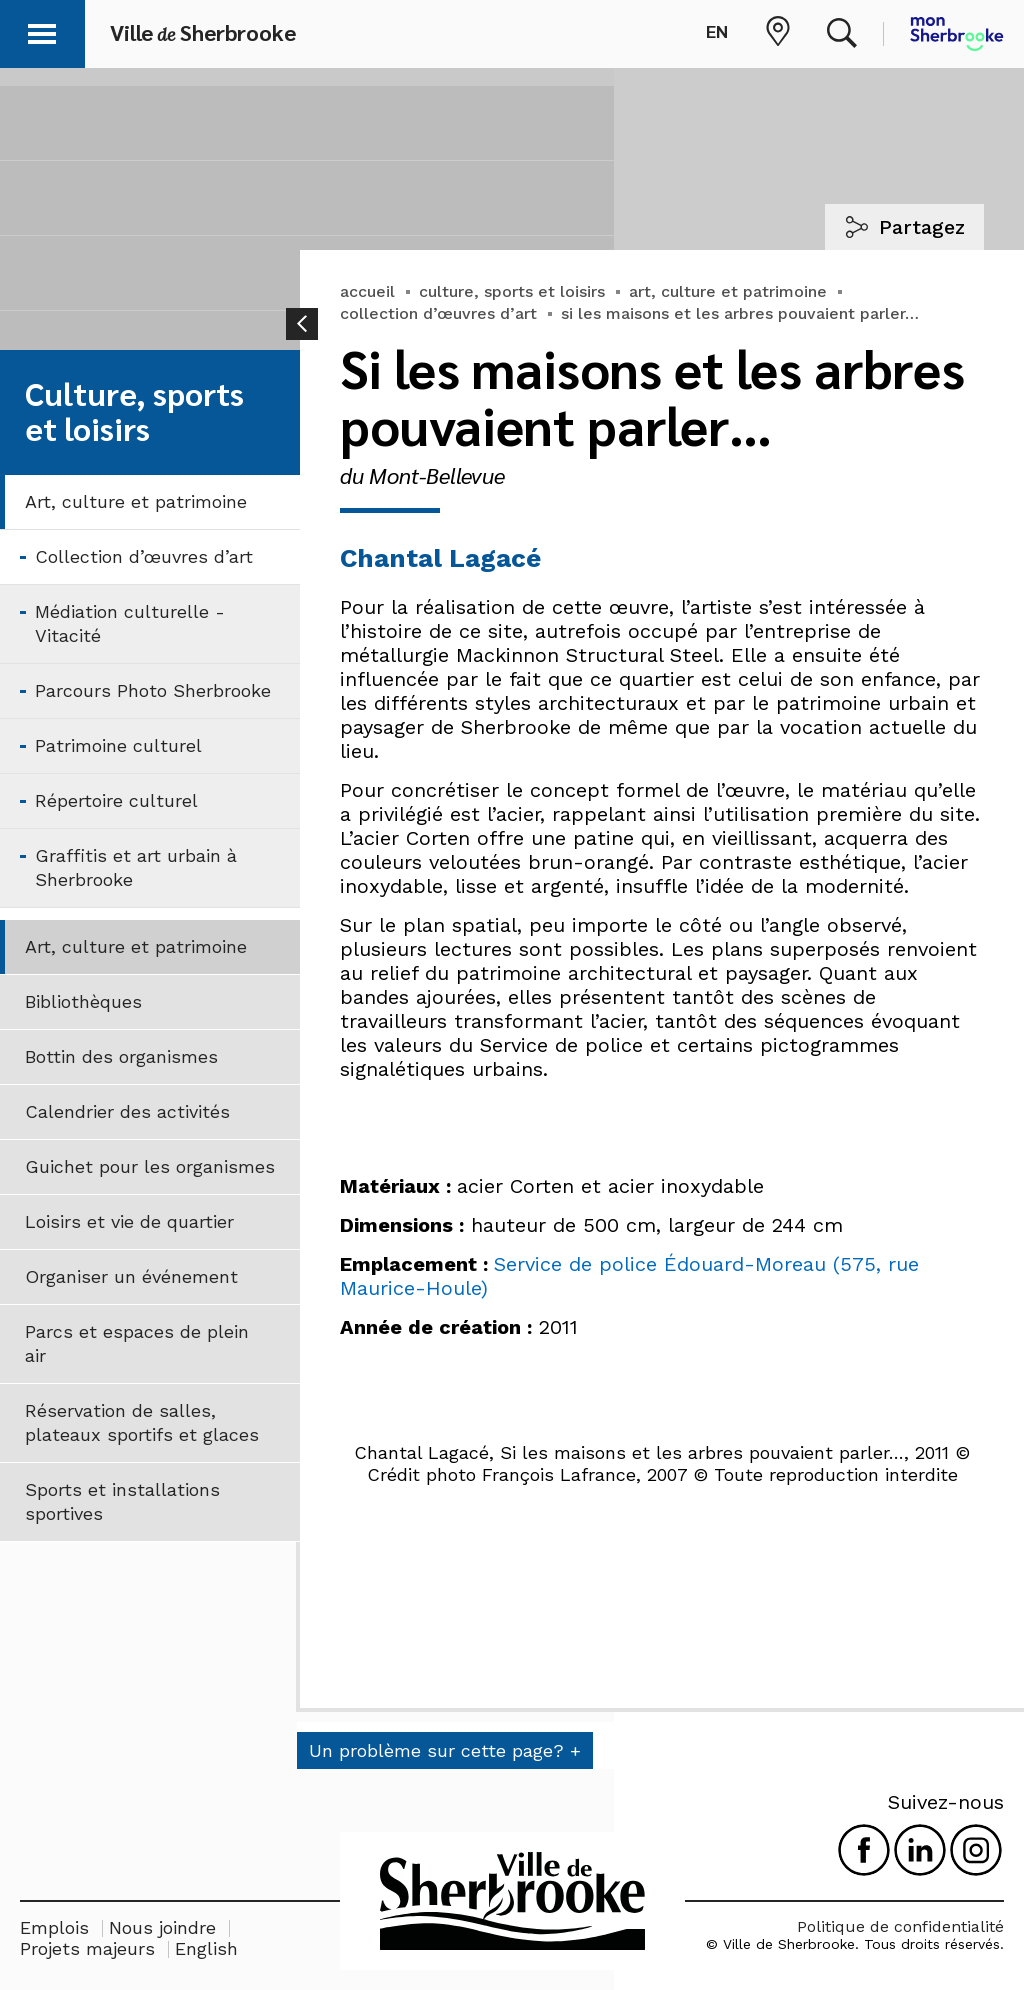  I want to click on Art, culture et patrimoine, so click(136, 501).